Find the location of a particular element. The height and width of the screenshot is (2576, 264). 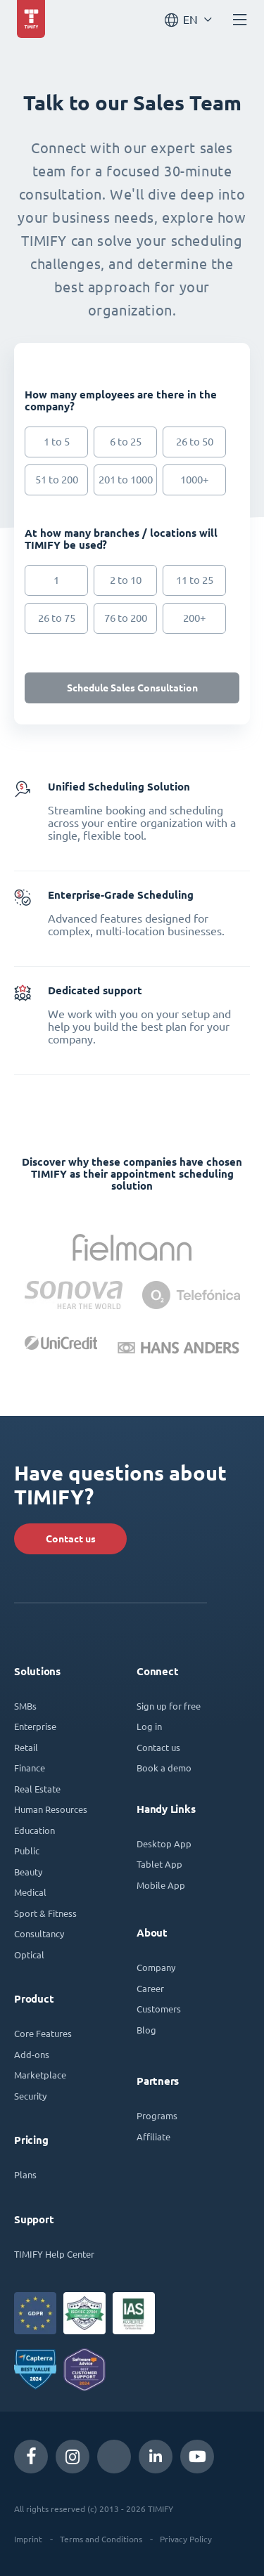

Real Estate is located at coordinates (37, 1788).